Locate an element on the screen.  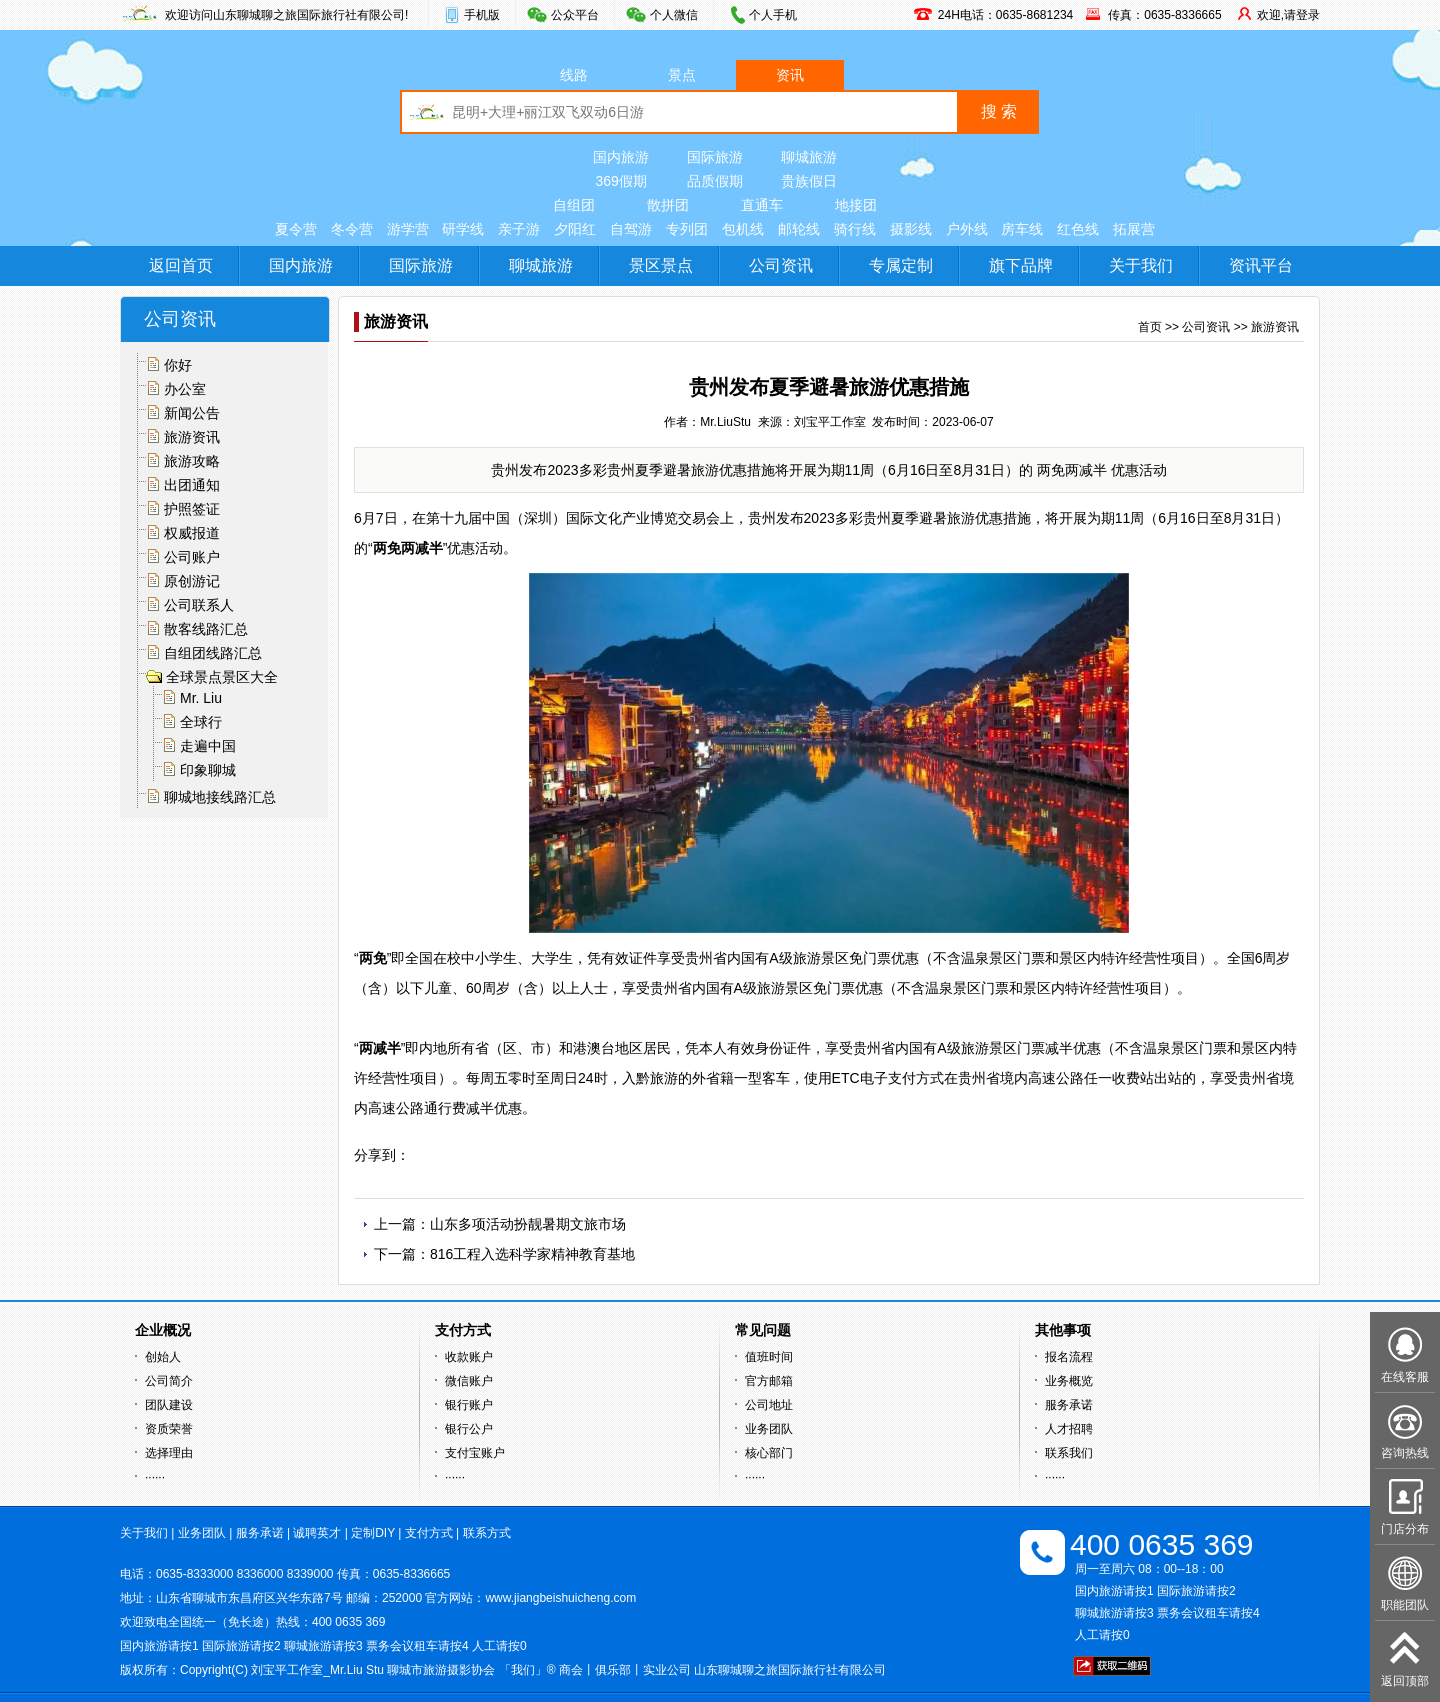
原创游记 is located at coordinates (192, 581).